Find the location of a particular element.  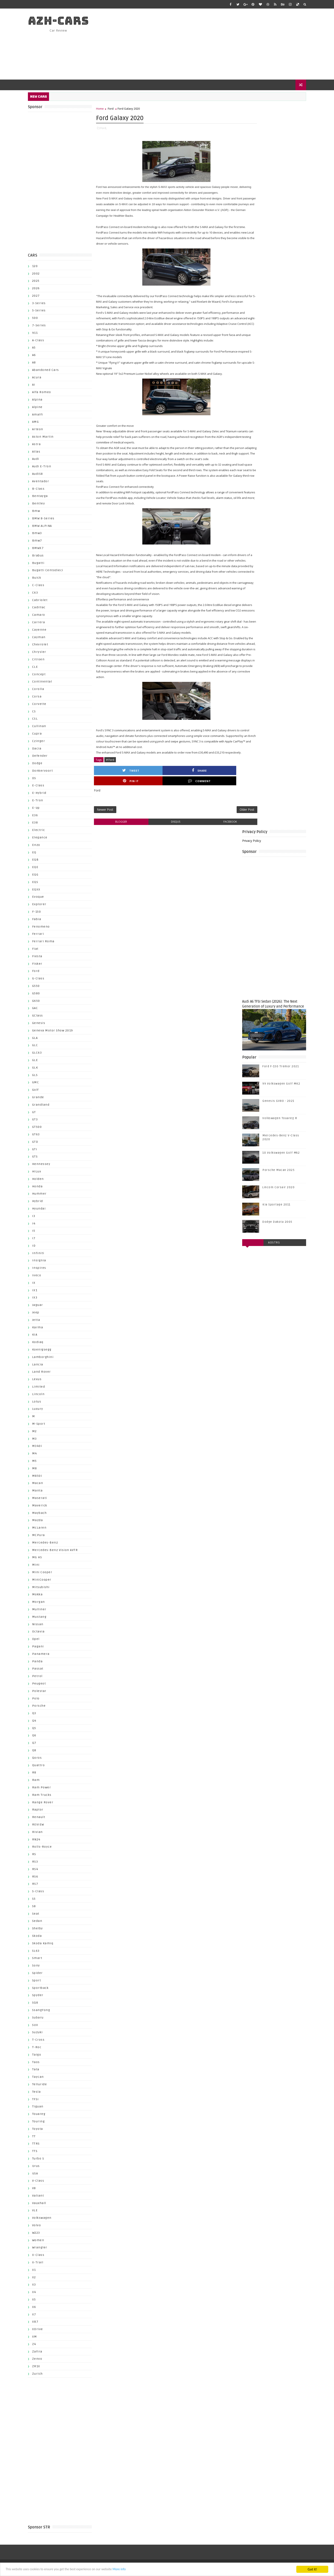

X4 is located at coordinates (40, 2295).